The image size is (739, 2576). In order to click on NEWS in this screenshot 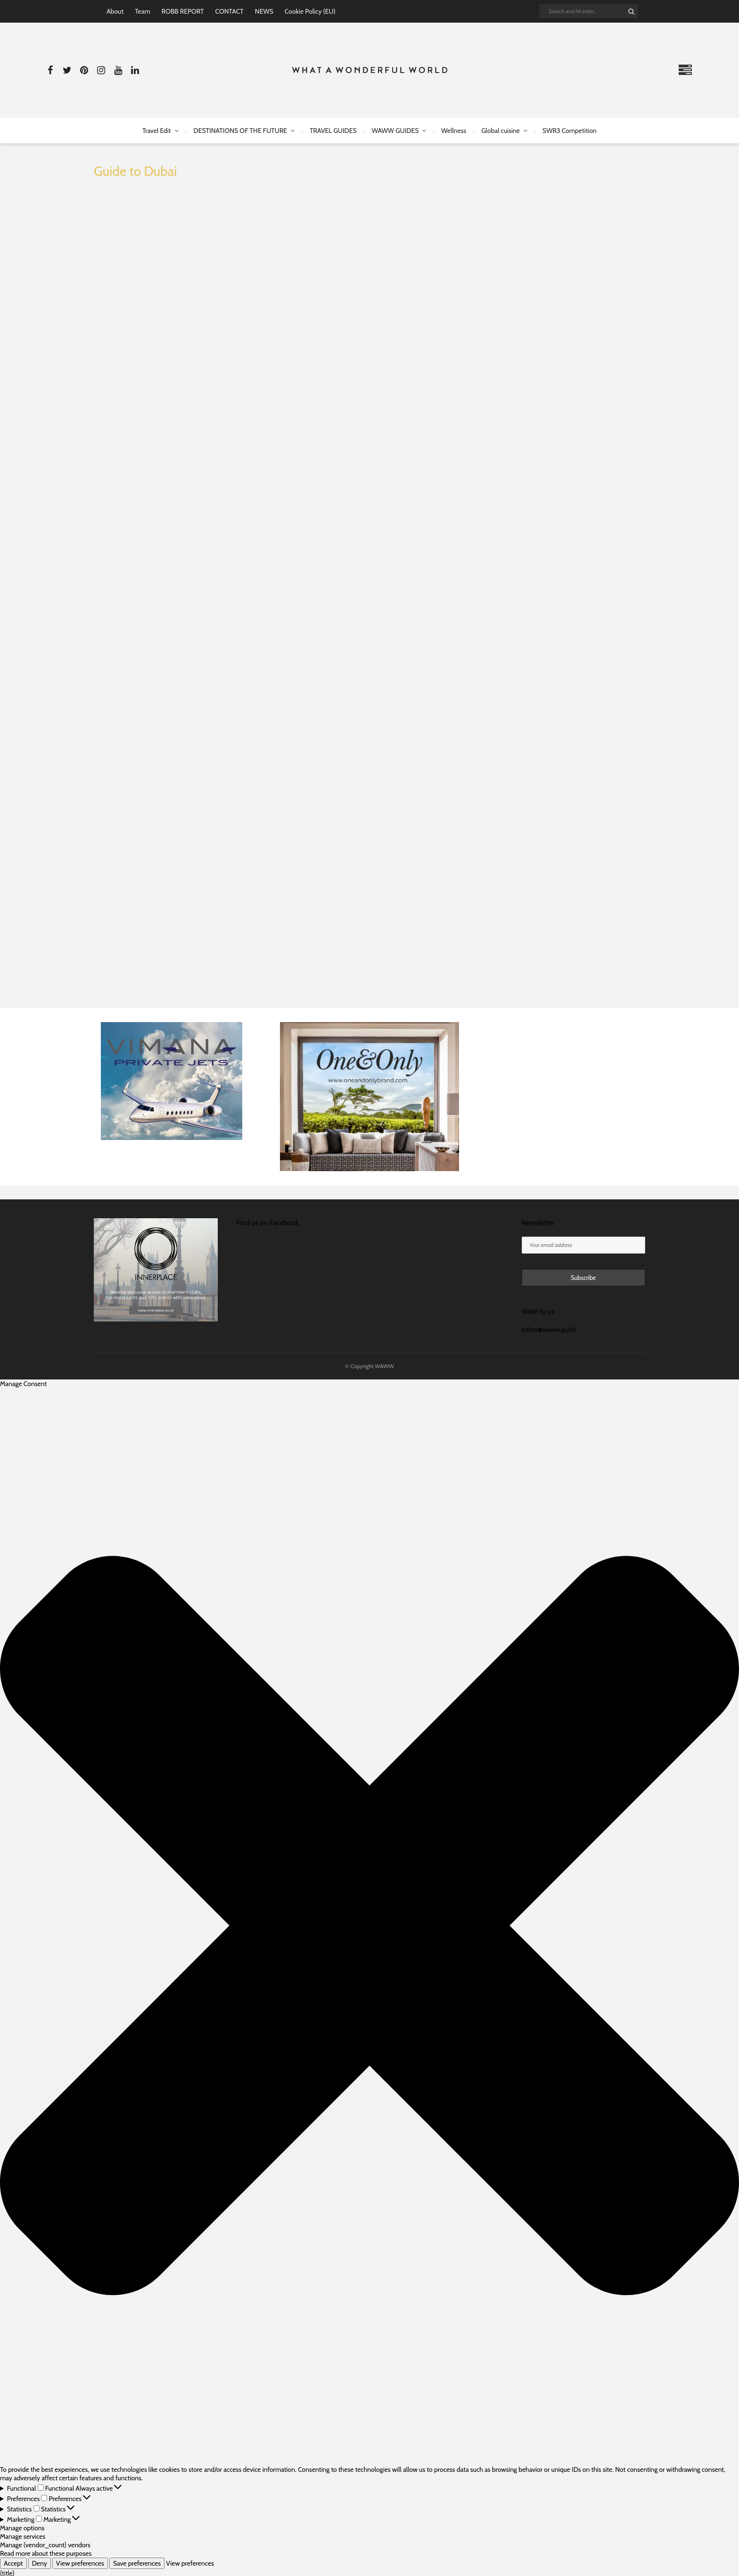, I will do `click(264, 11)`.